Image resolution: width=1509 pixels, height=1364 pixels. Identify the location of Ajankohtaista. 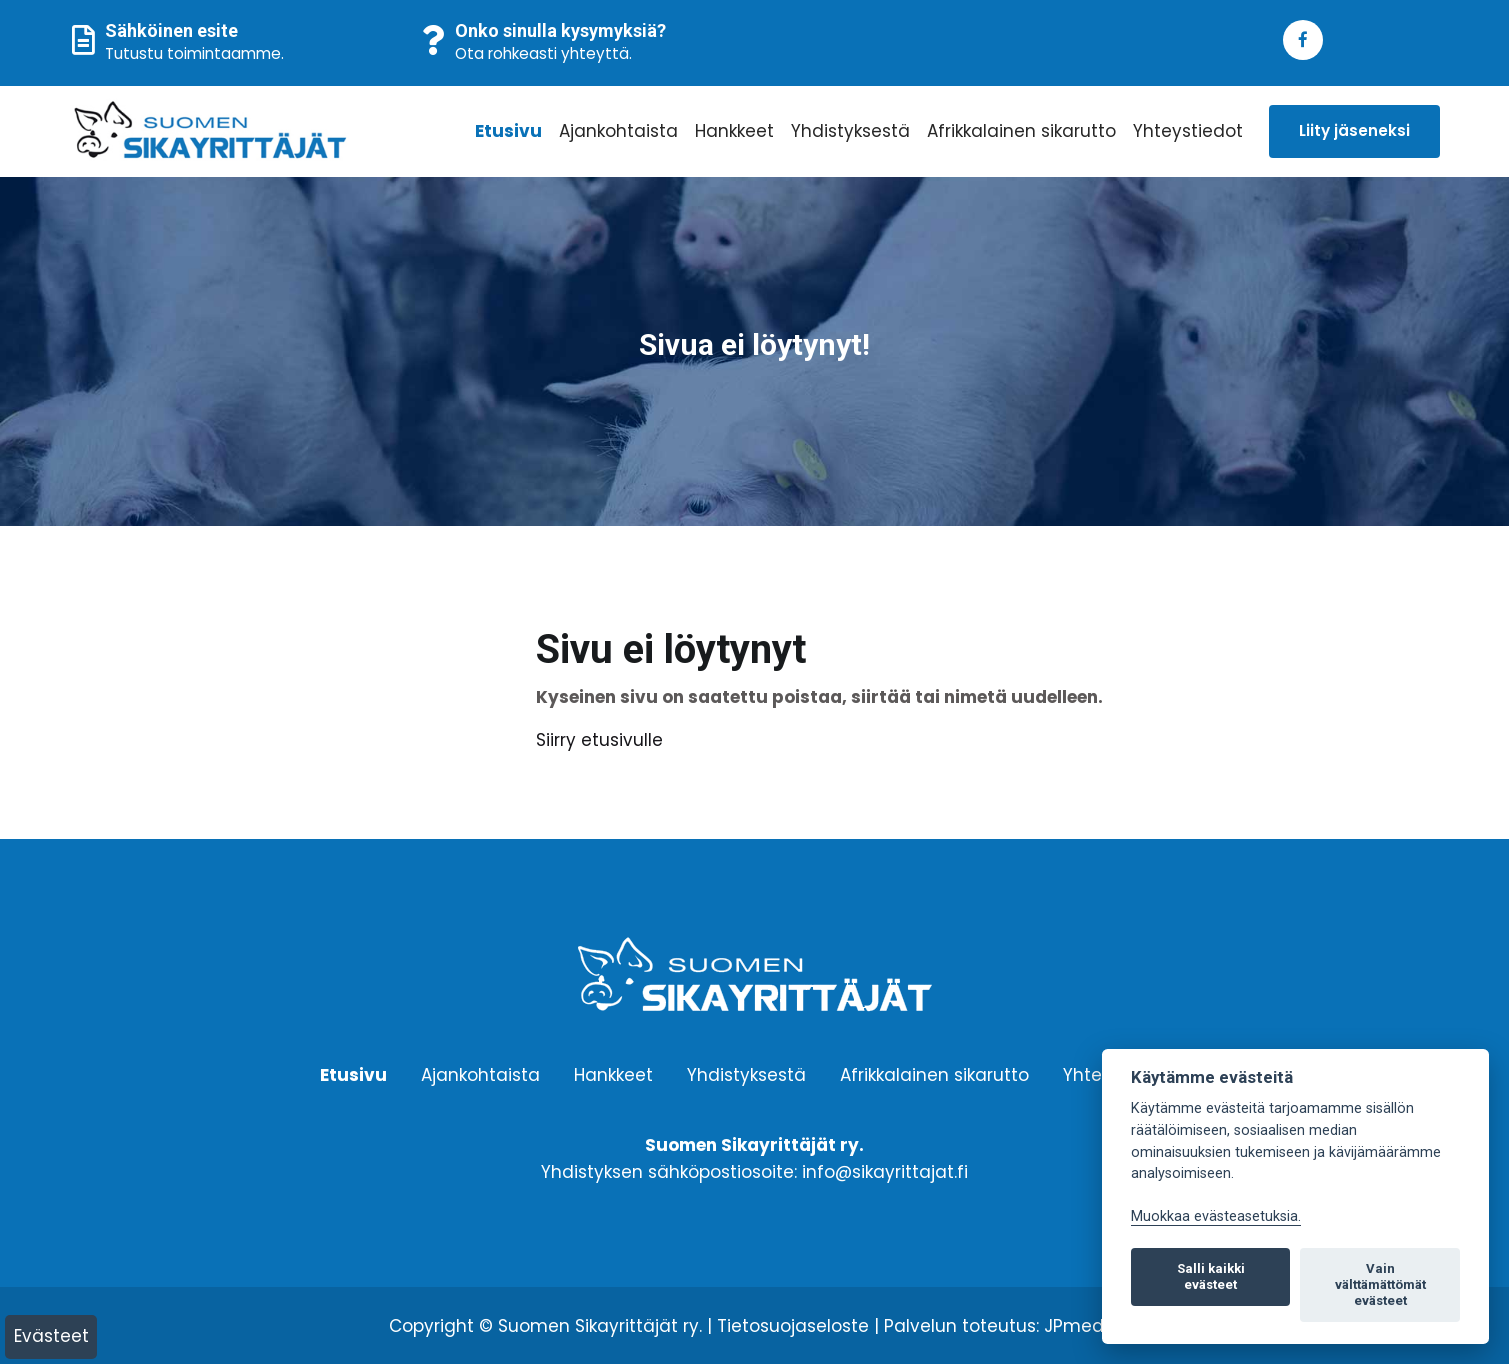
(618, 131).